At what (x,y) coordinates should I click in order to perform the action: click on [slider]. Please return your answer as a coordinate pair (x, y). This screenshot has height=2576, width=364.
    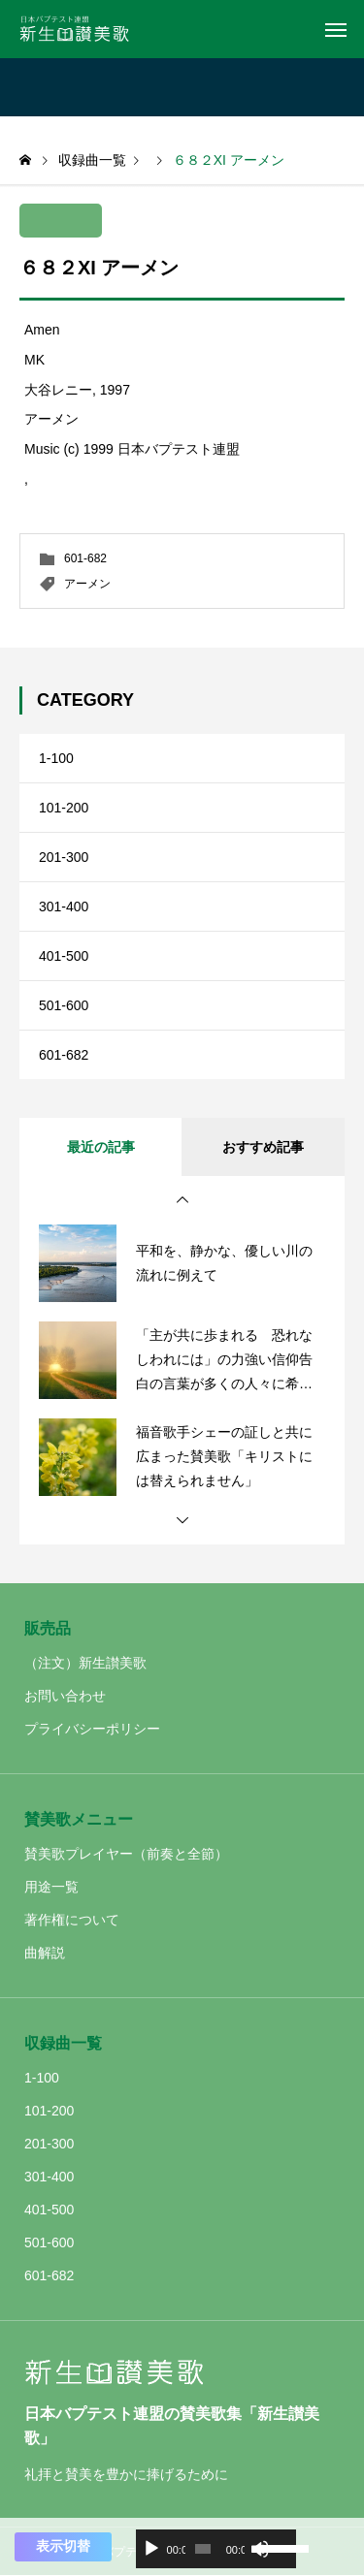
    Looking at the image, I should click on (203, 2549).